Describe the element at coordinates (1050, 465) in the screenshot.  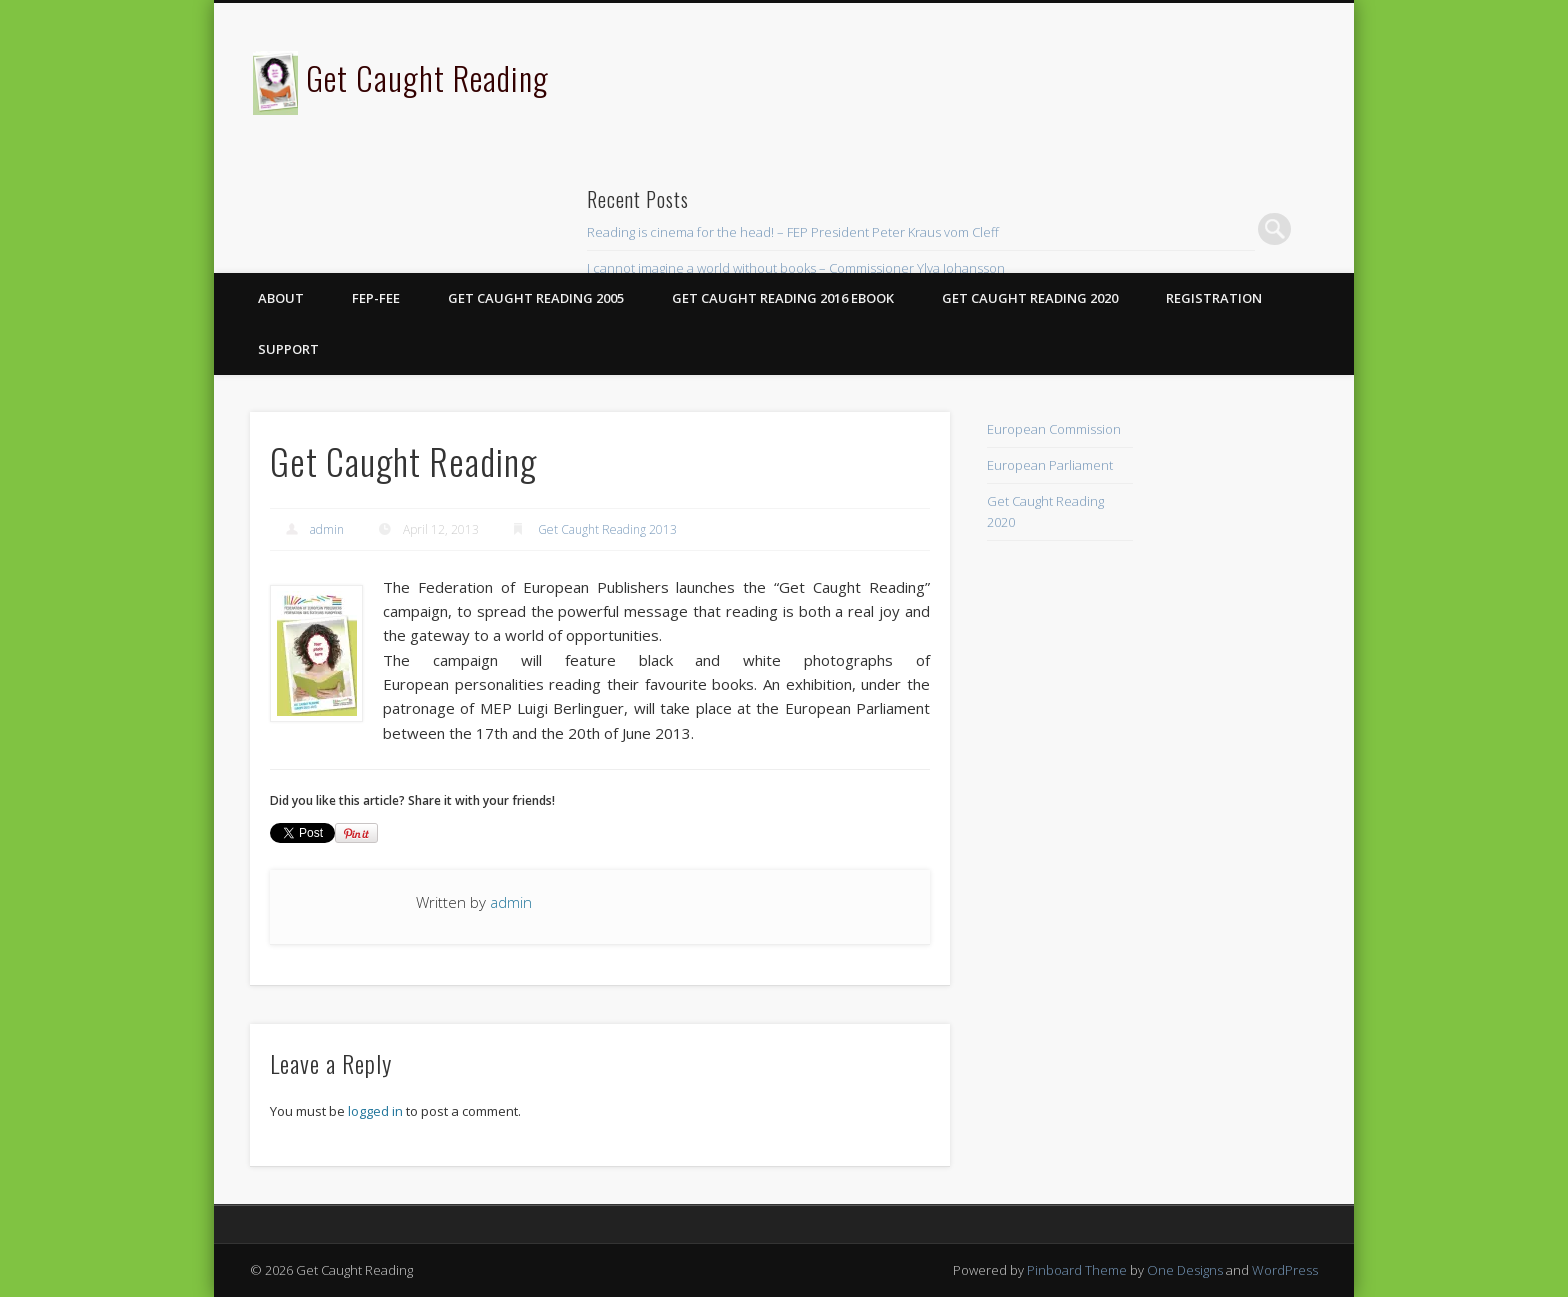
I see `European Parliament` at that location.